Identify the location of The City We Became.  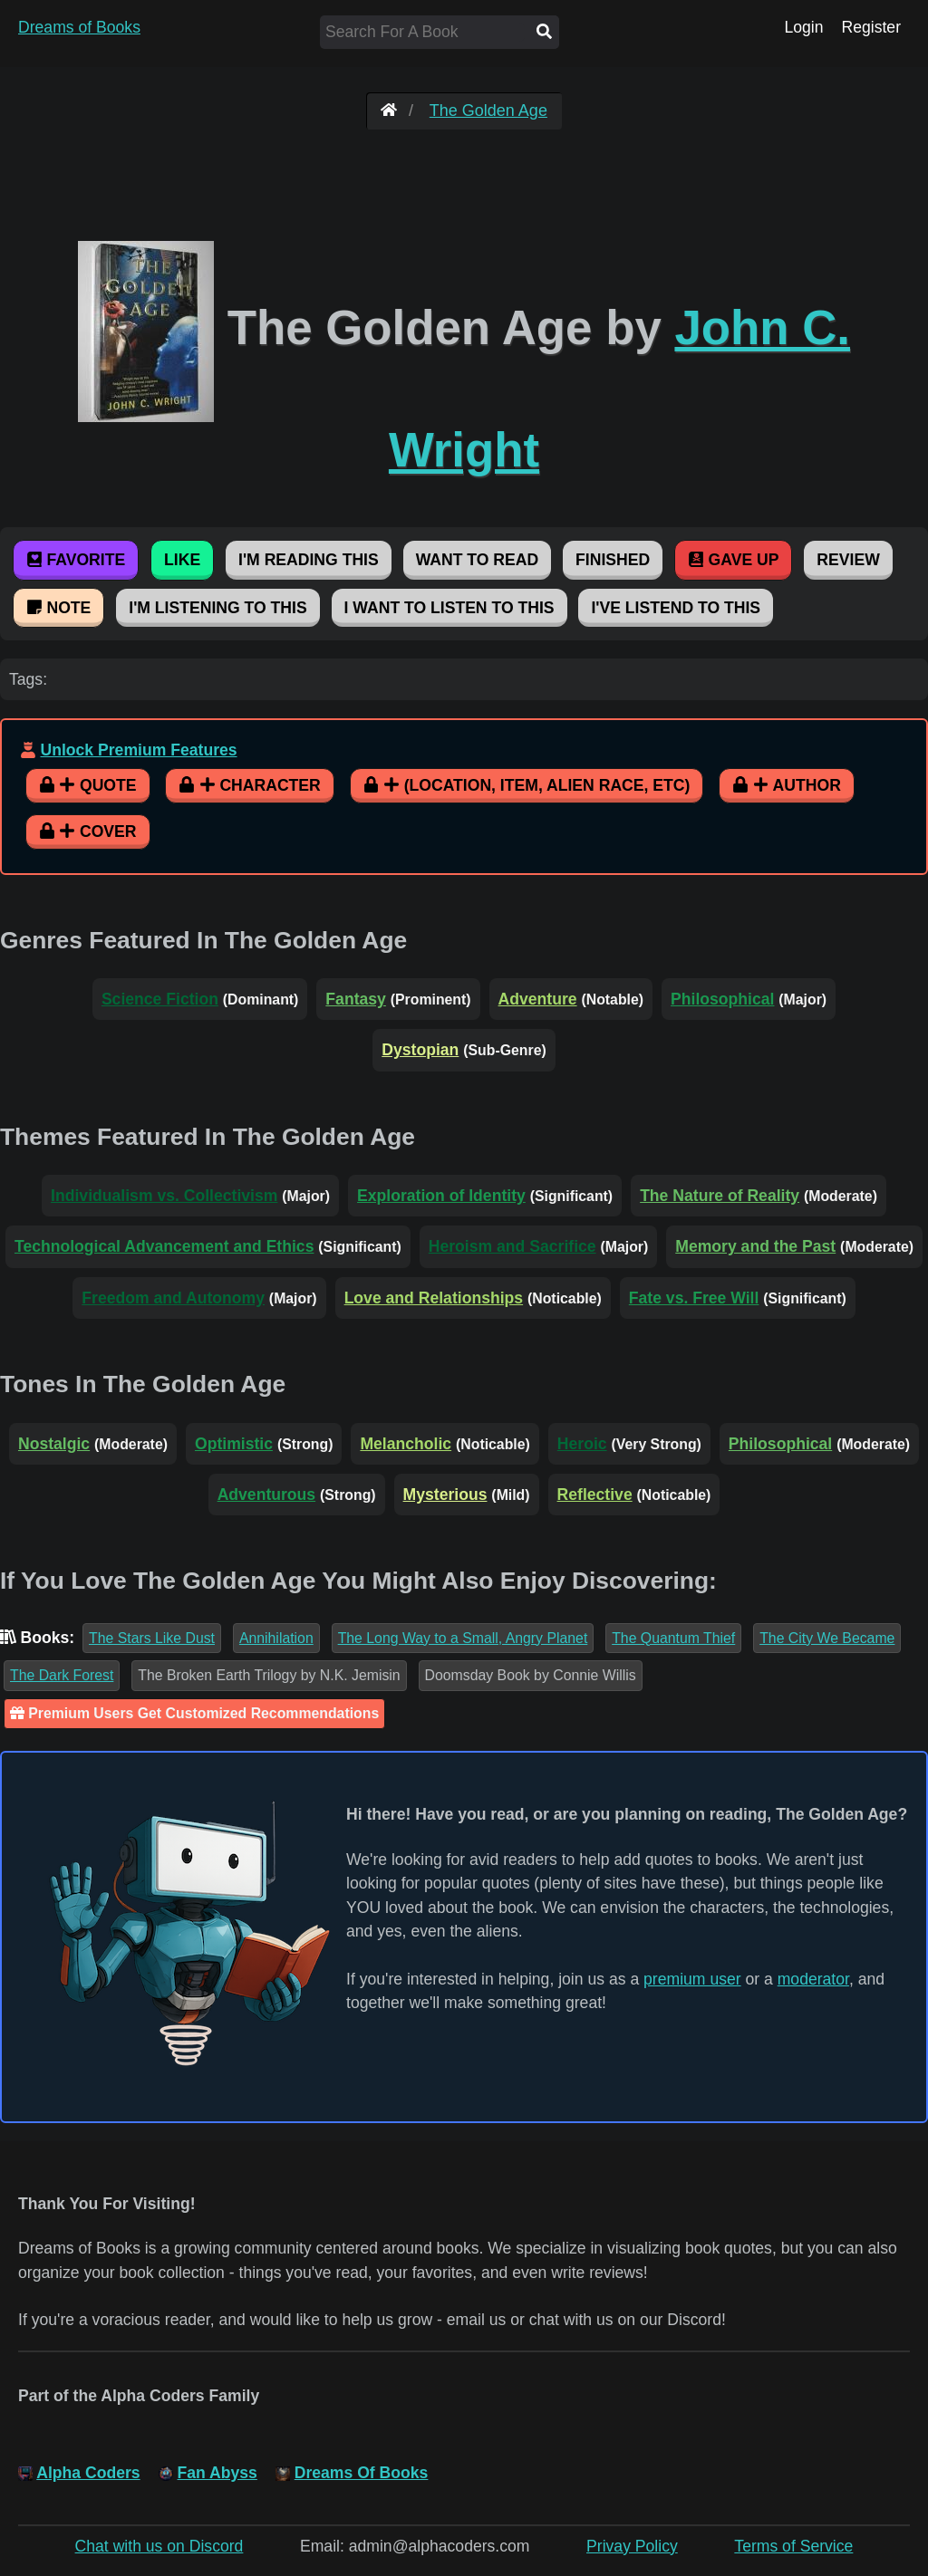
(826, 1638).